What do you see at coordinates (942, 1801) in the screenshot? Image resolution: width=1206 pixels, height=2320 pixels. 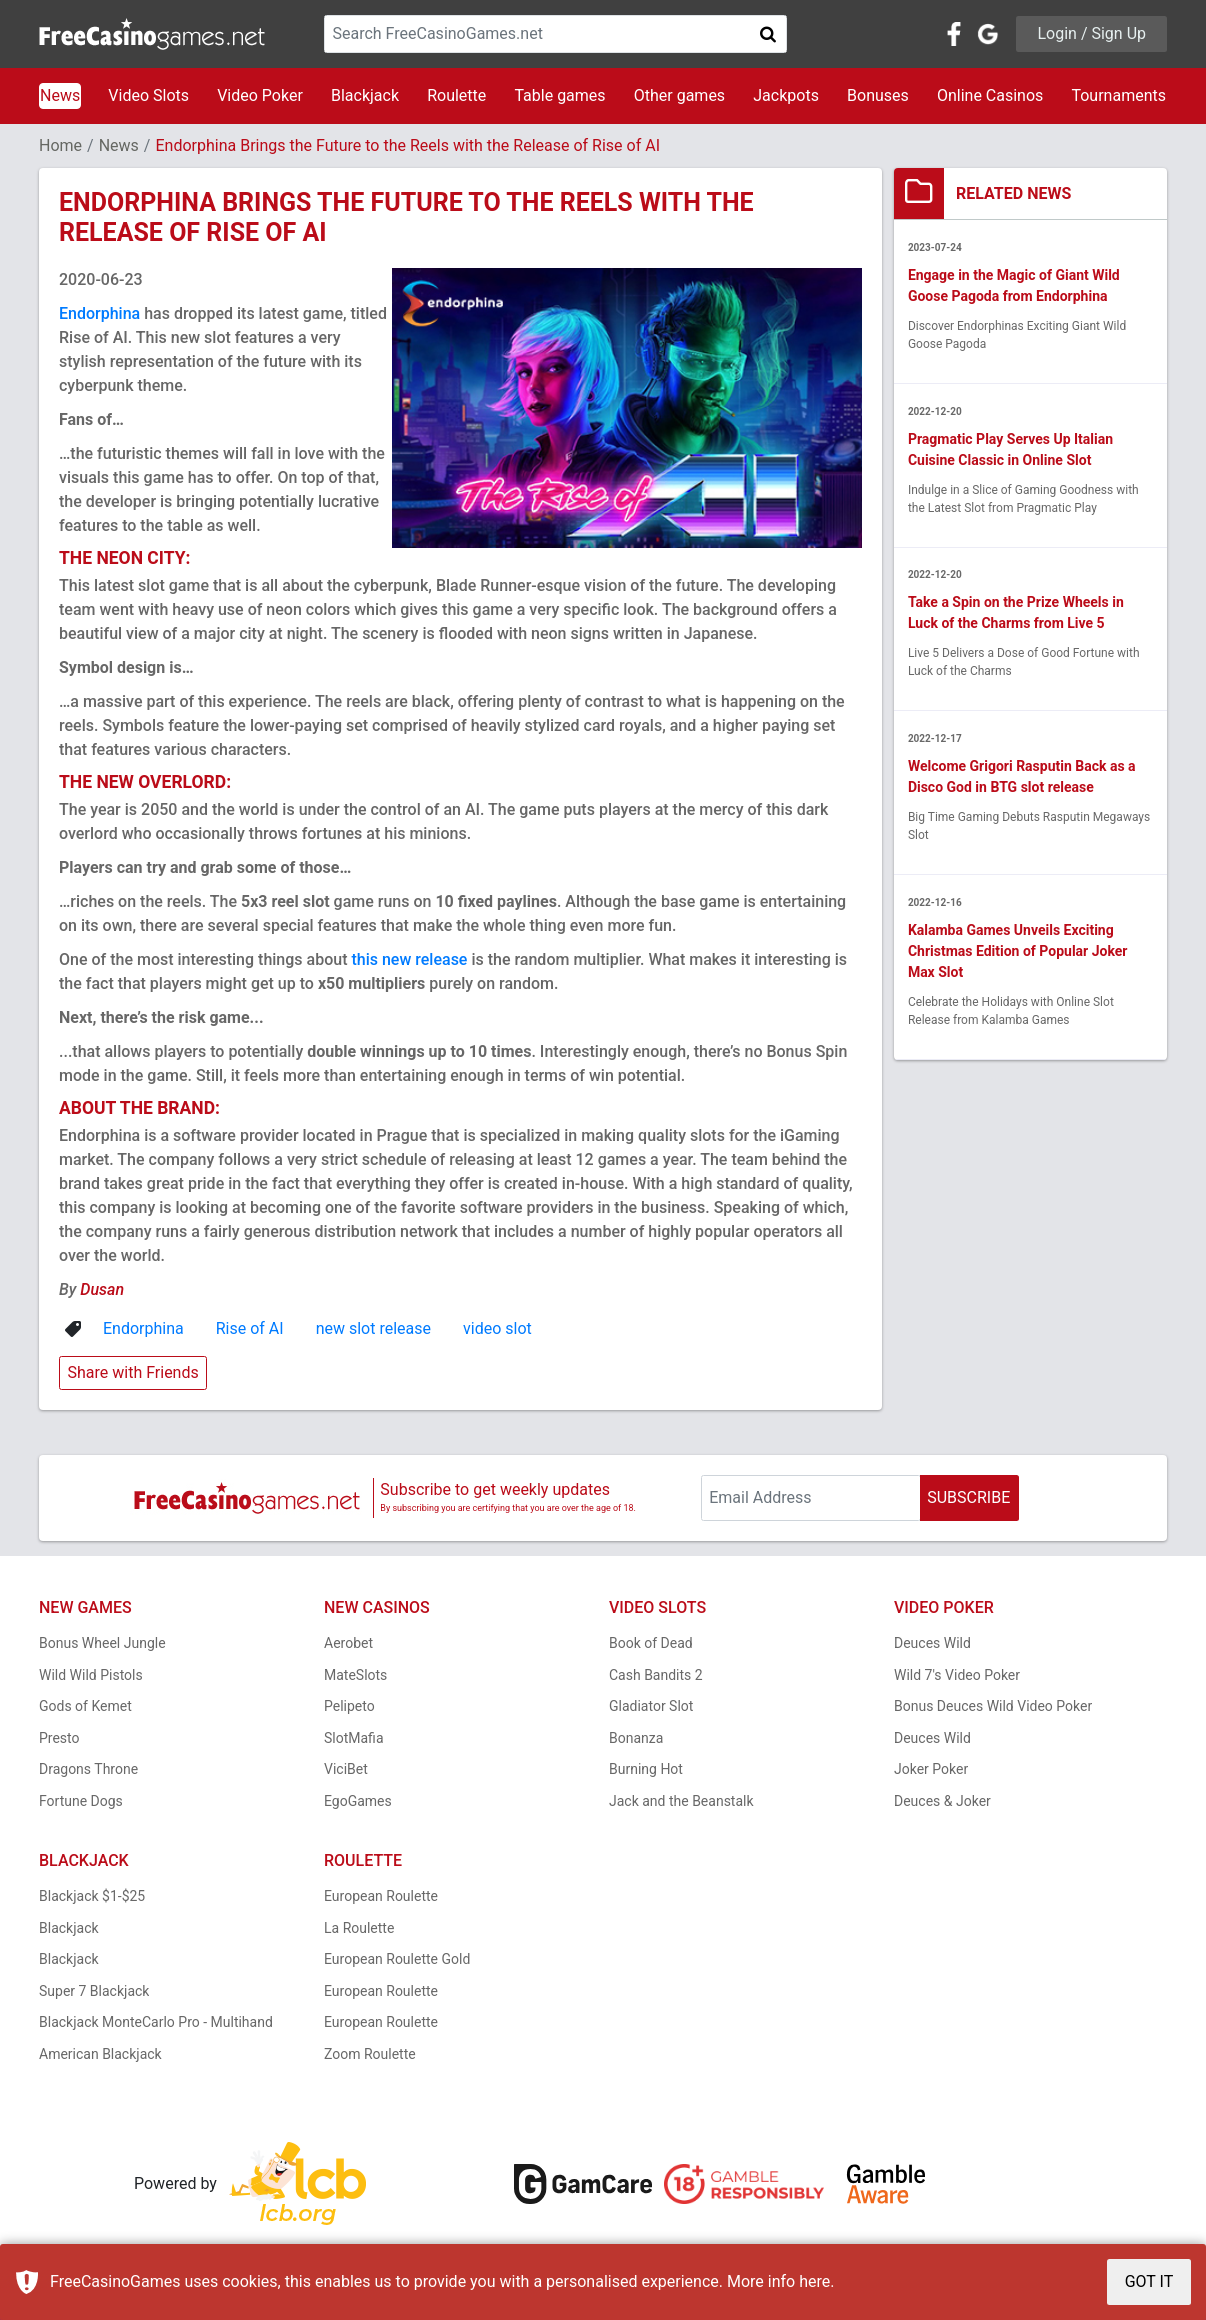 I see `Deuces & Joker` at bounding box center [942, 1801].